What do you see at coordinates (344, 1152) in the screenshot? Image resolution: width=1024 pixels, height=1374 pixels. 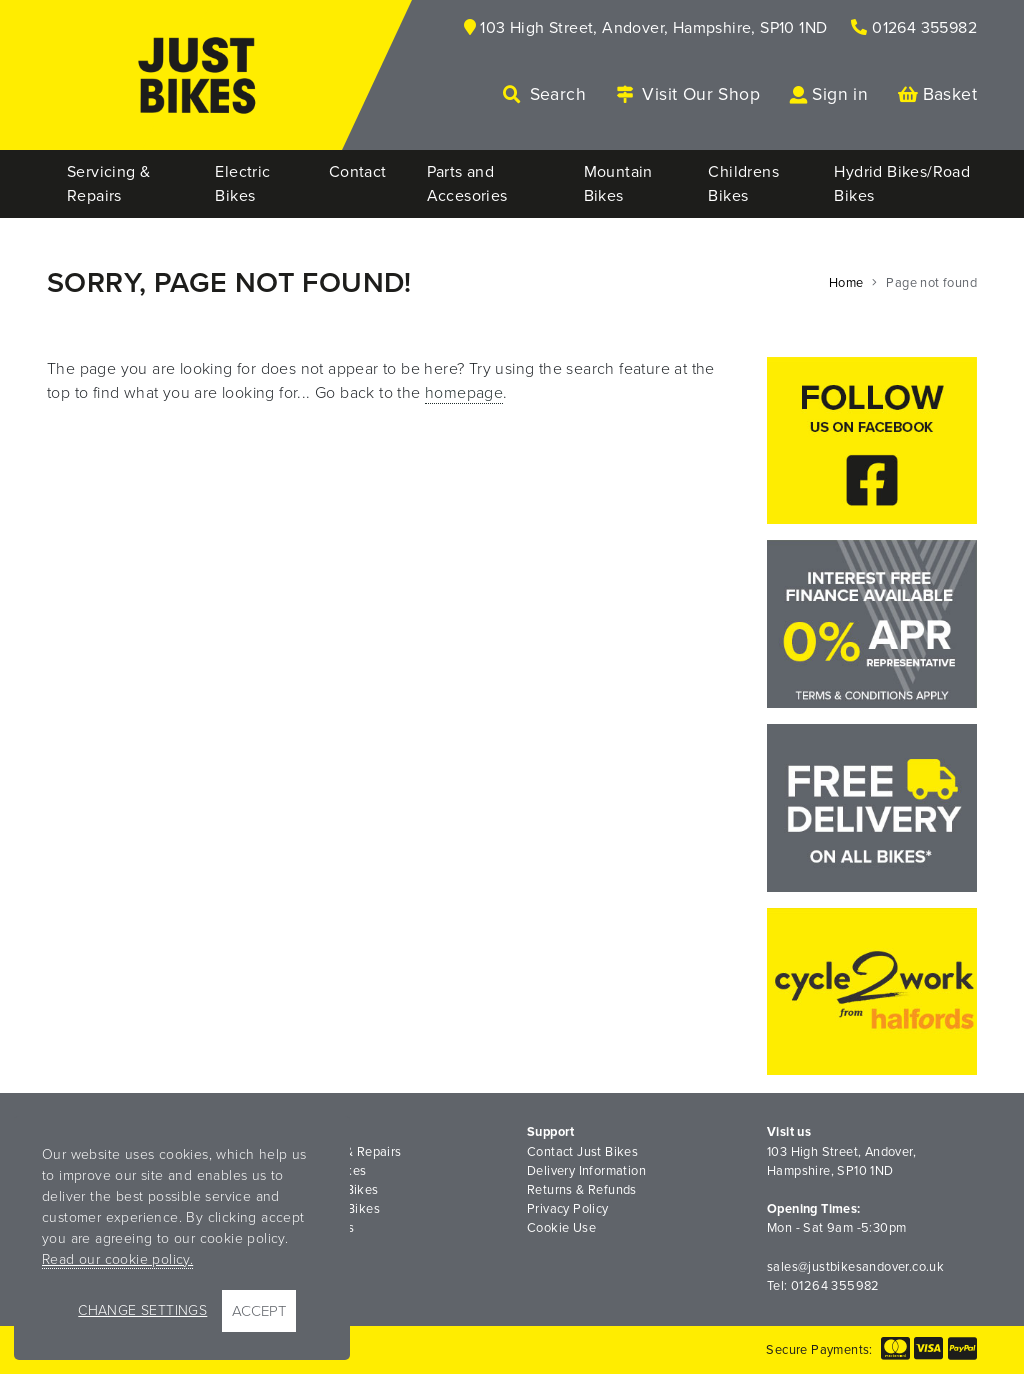 I see `Servicing & Repairs` at bounding box center [344, 1152].